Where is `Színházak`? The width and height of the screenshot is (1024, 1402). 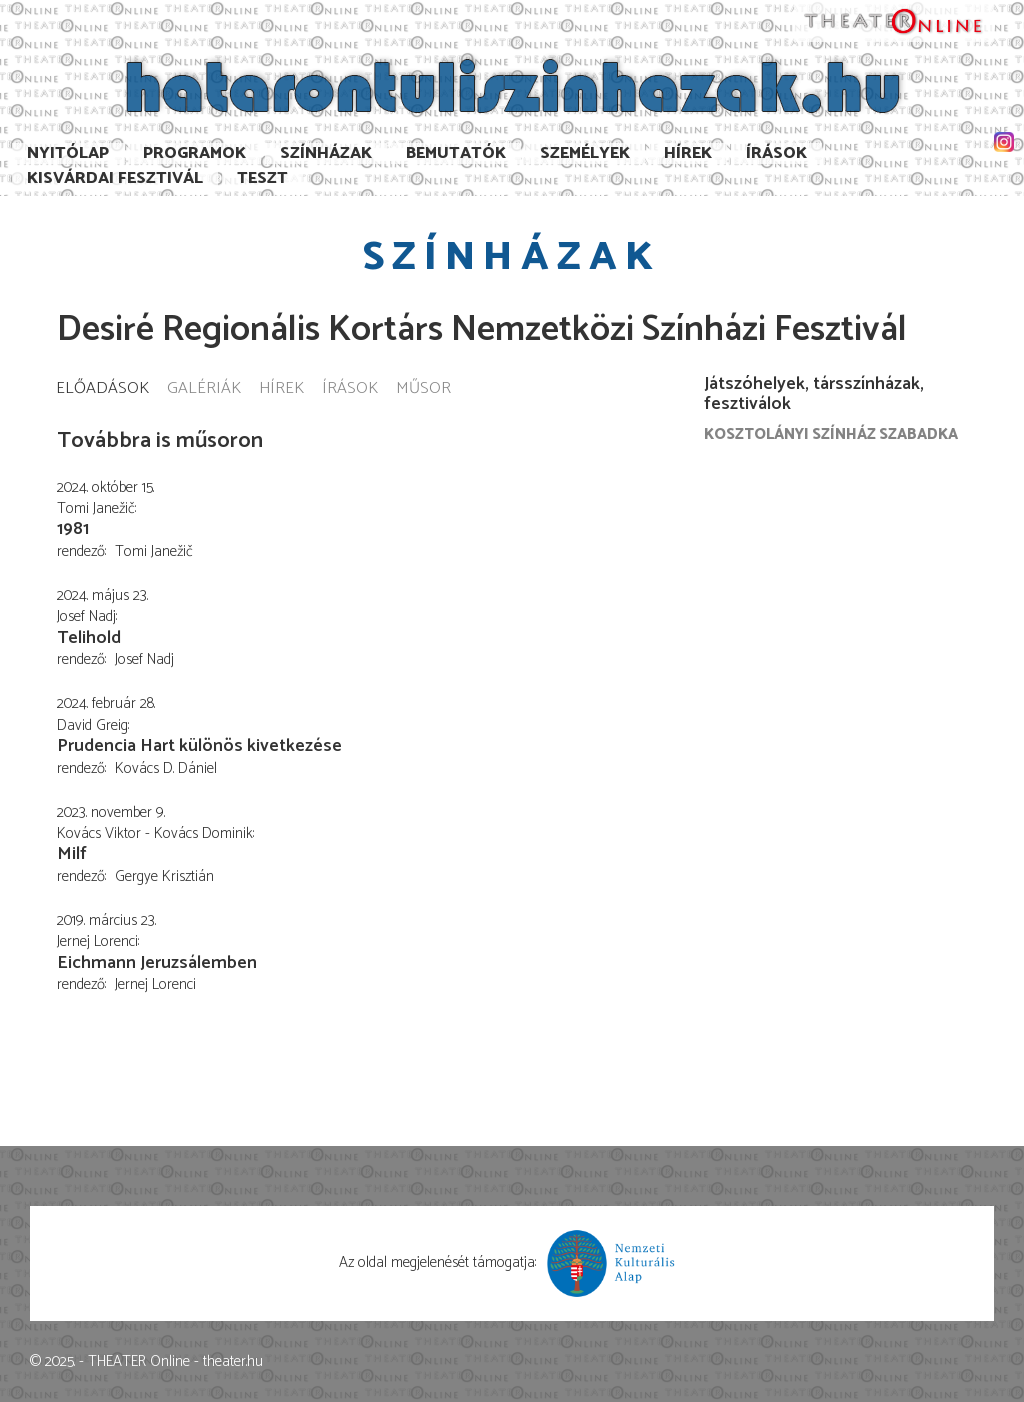
Színházak is located at coordinates (326, 153).